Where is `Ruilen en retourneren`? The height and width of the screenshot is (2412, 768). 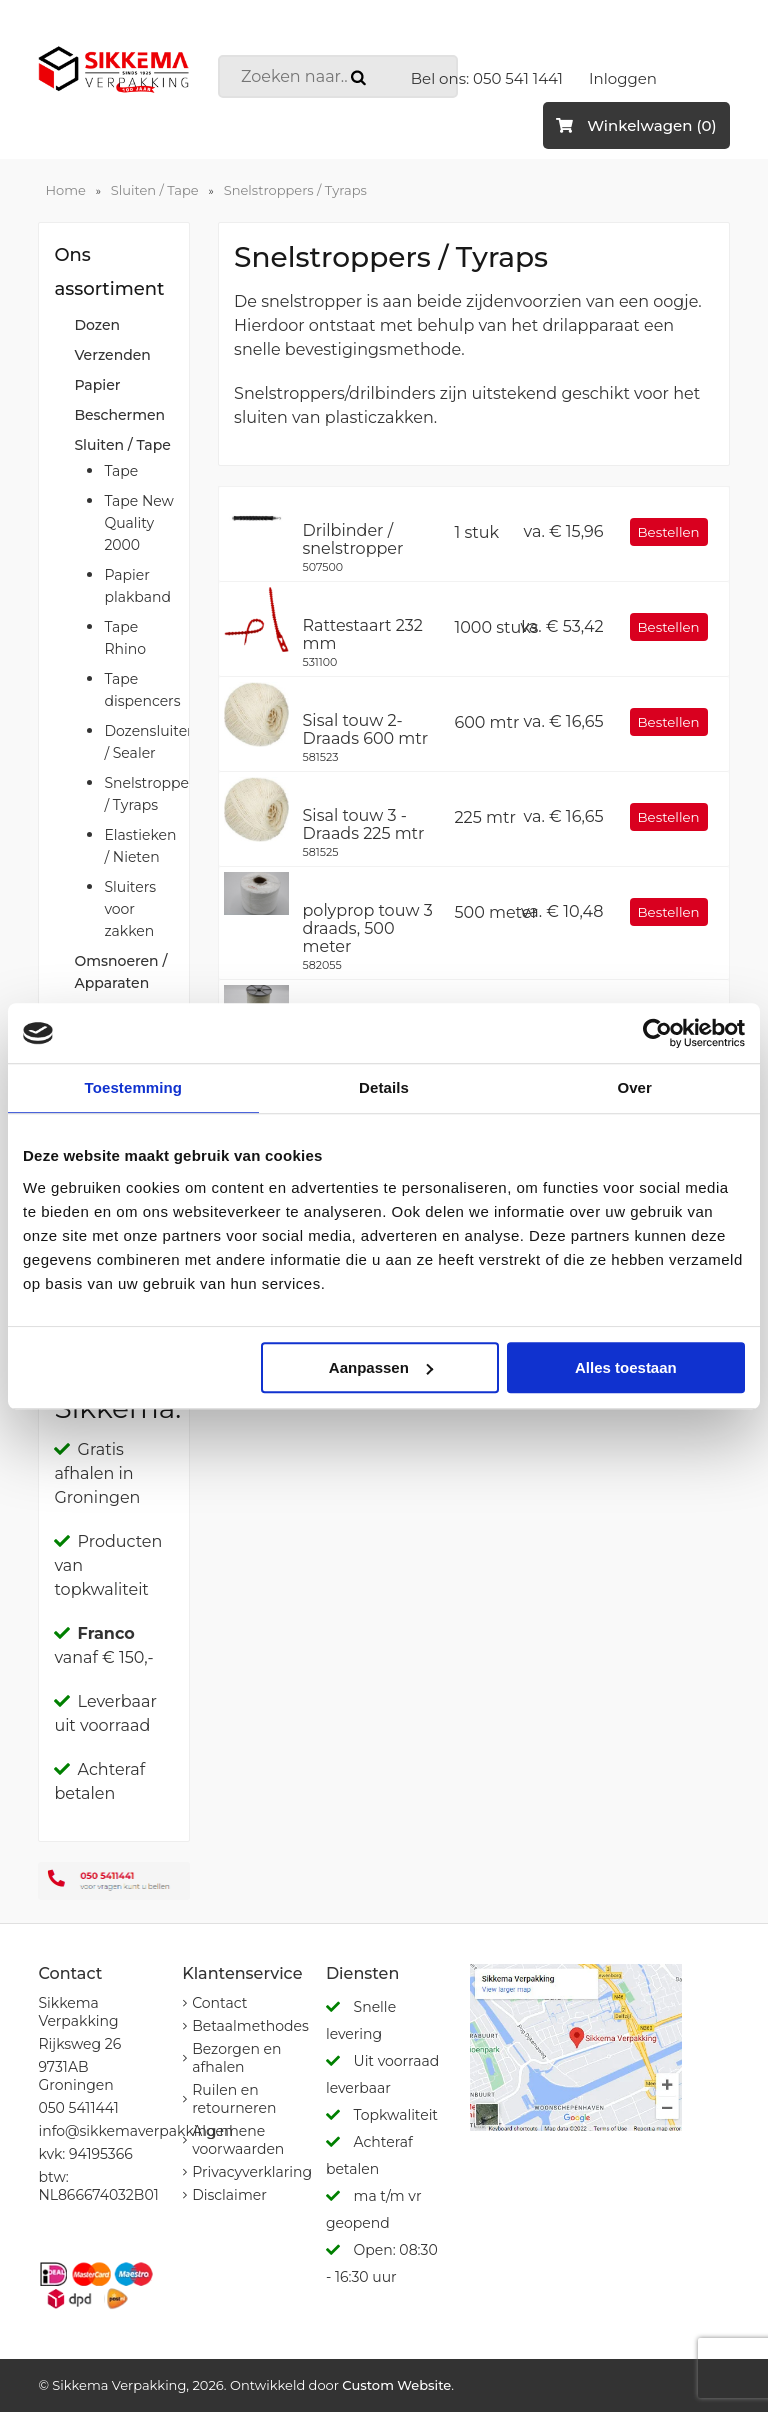
Ruilen en retourneren is located at coordinates (234, 2099).